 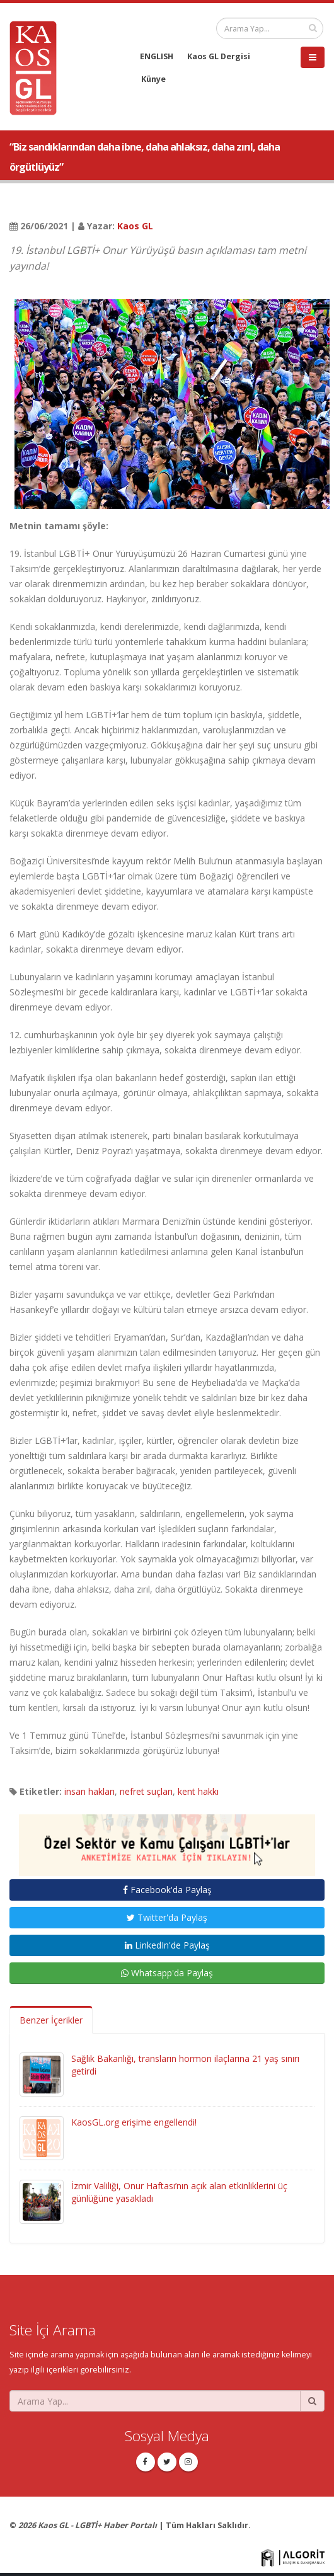 I want to click on insan hakları, so click(x=89, y=1791).